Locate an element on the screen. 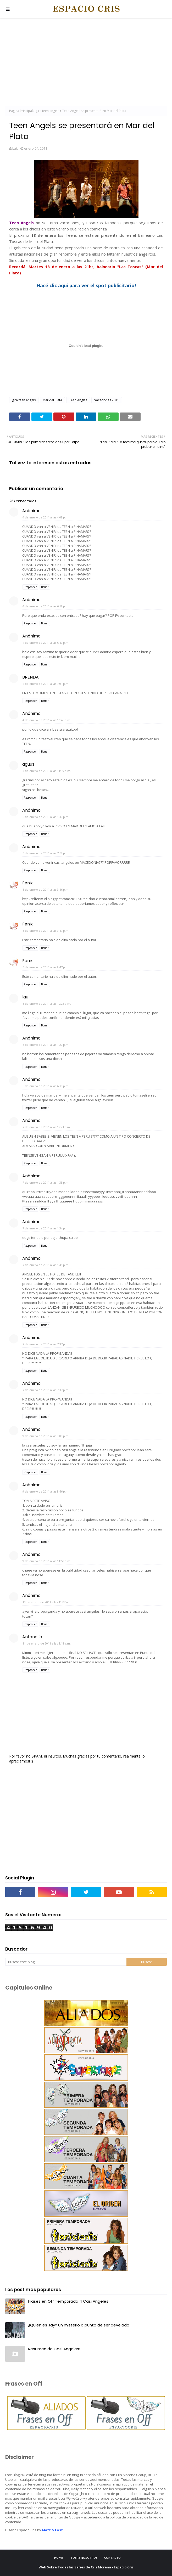 This screenshot has height=2576, width=172. Borrar is located at coordinates (44, 587).